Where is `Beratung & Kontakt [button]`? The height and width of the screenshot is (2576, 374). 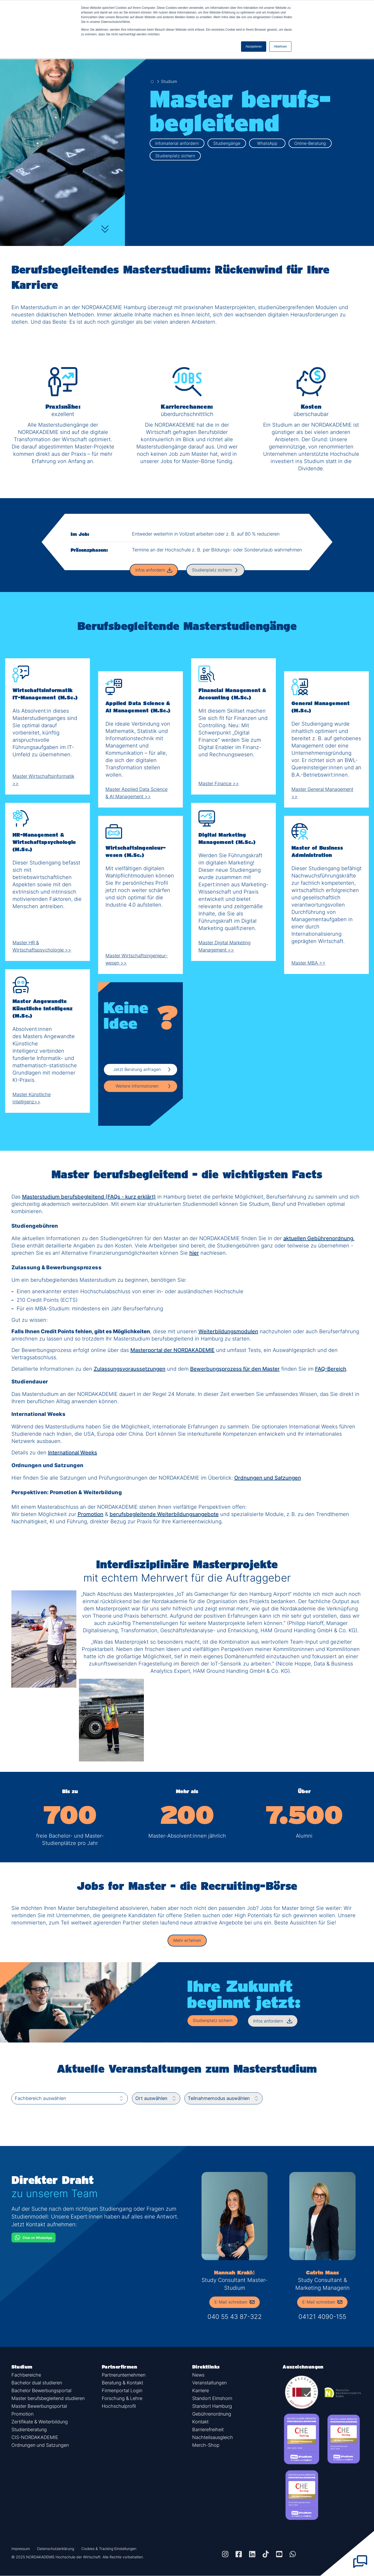 Beratung & Kontakt [button] is located at coordinates (122, 2382).